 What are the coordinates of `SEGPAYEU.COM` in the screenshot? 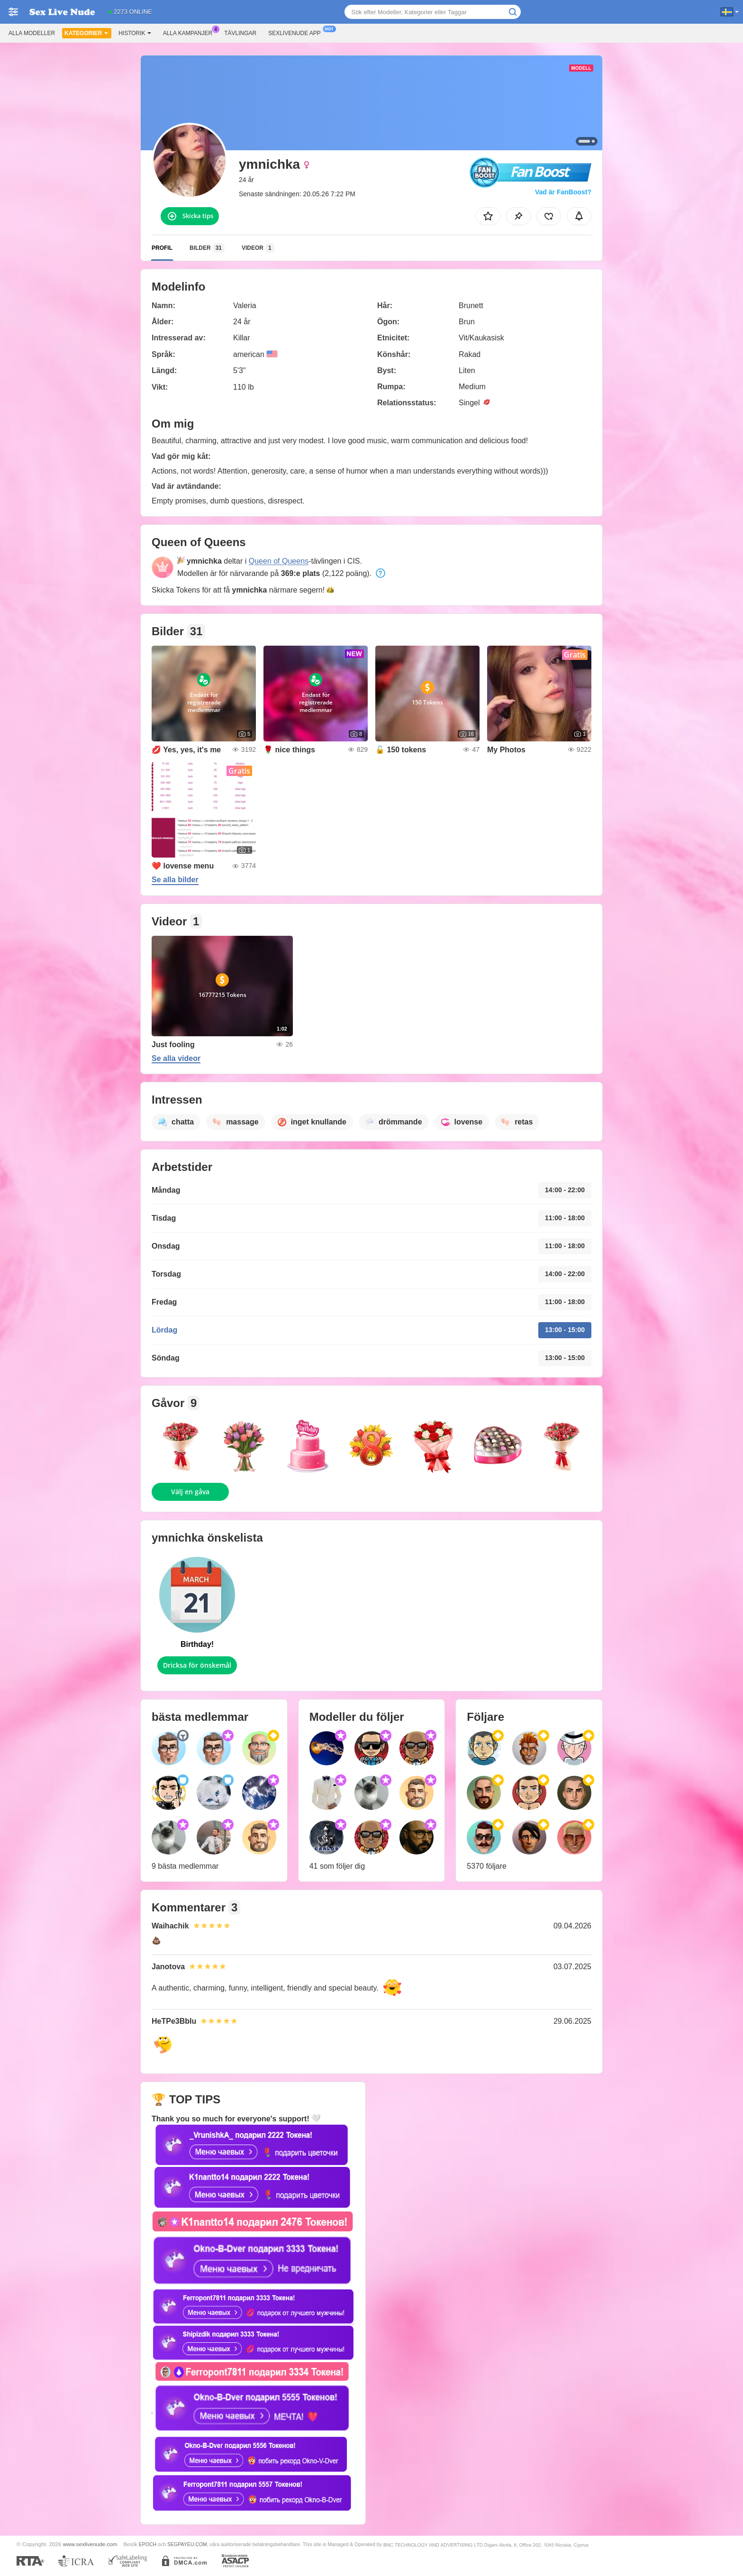 It's located at (187, 2544).